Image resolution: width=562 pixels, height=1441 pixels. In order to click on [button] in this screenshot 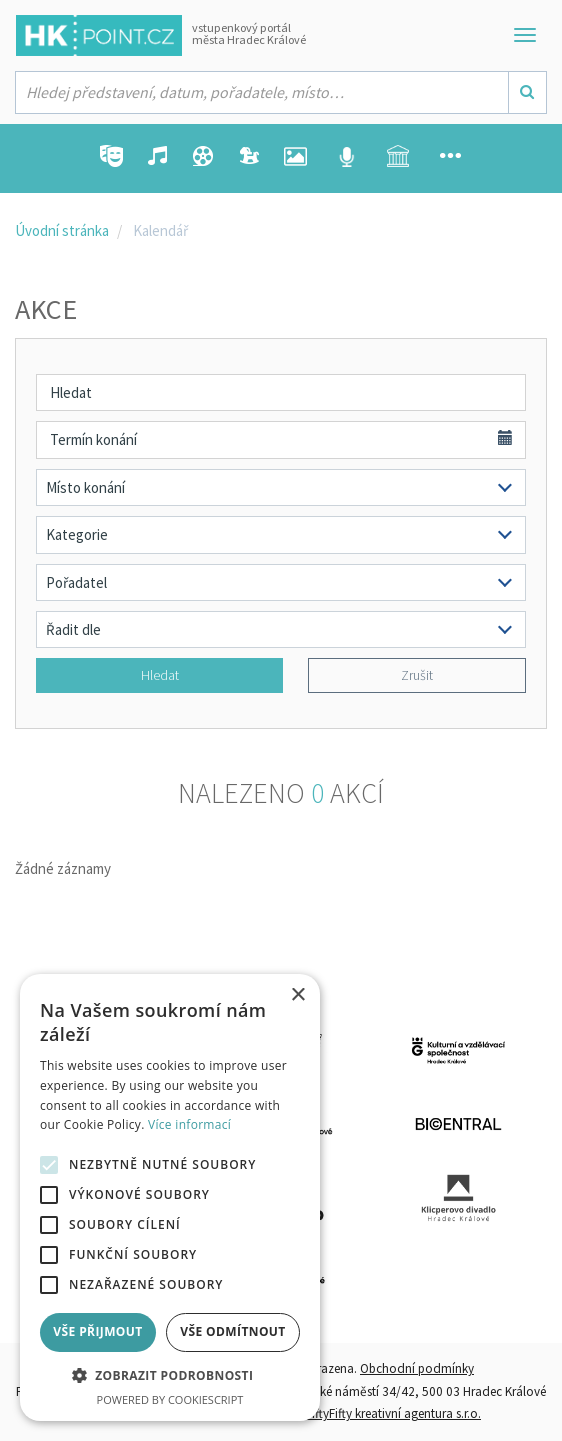, I will do `click(170, 1376)`.